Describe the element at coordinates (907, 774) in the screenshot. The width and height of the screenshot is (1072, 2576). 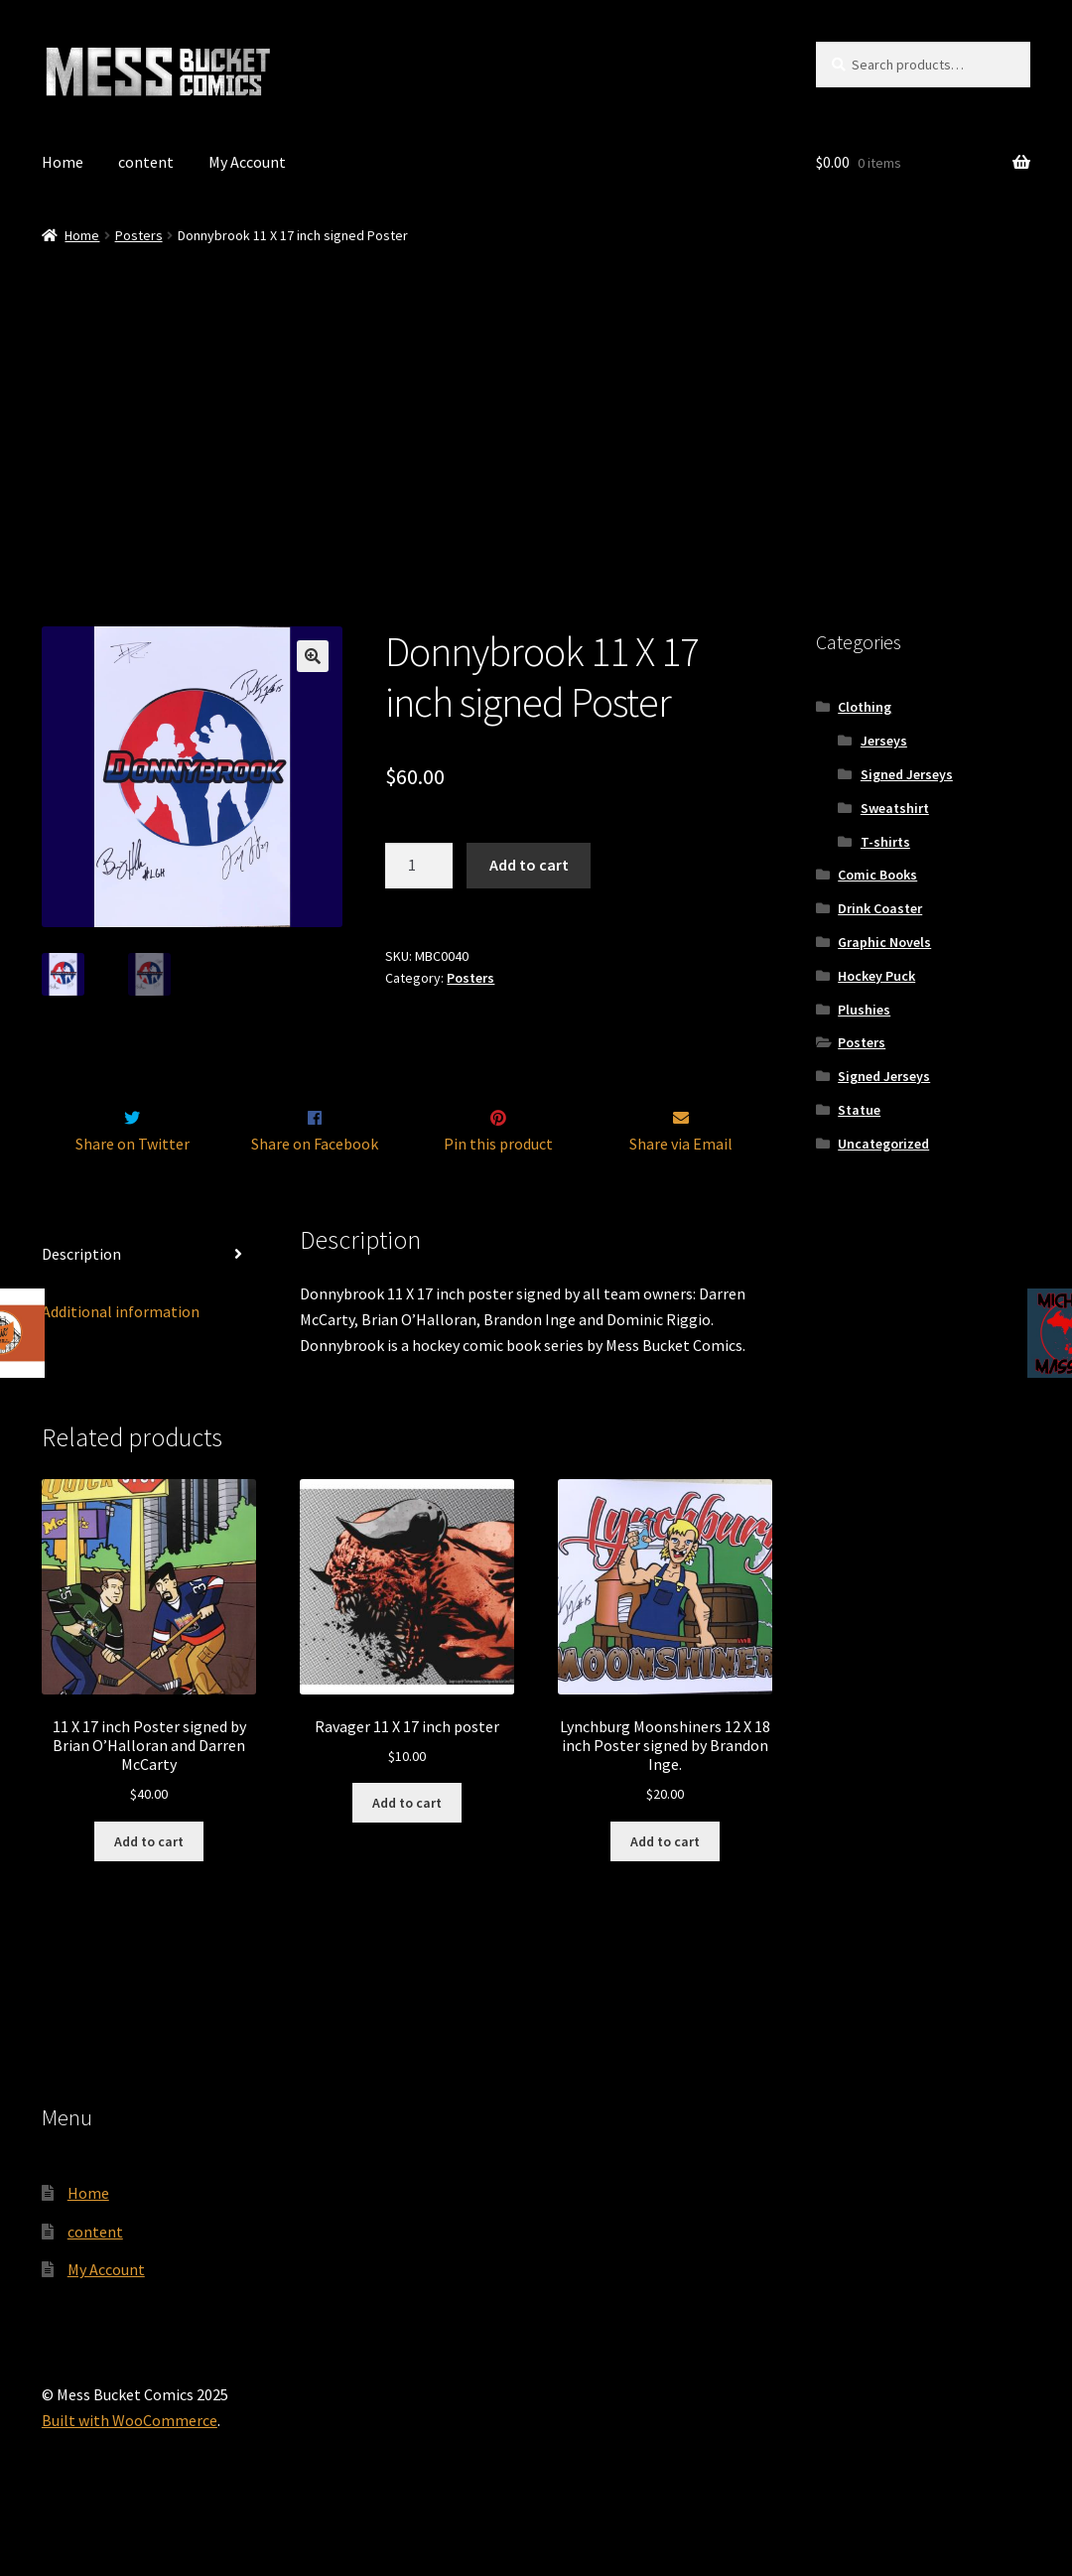
I see `Signed Jerseys` at that location.